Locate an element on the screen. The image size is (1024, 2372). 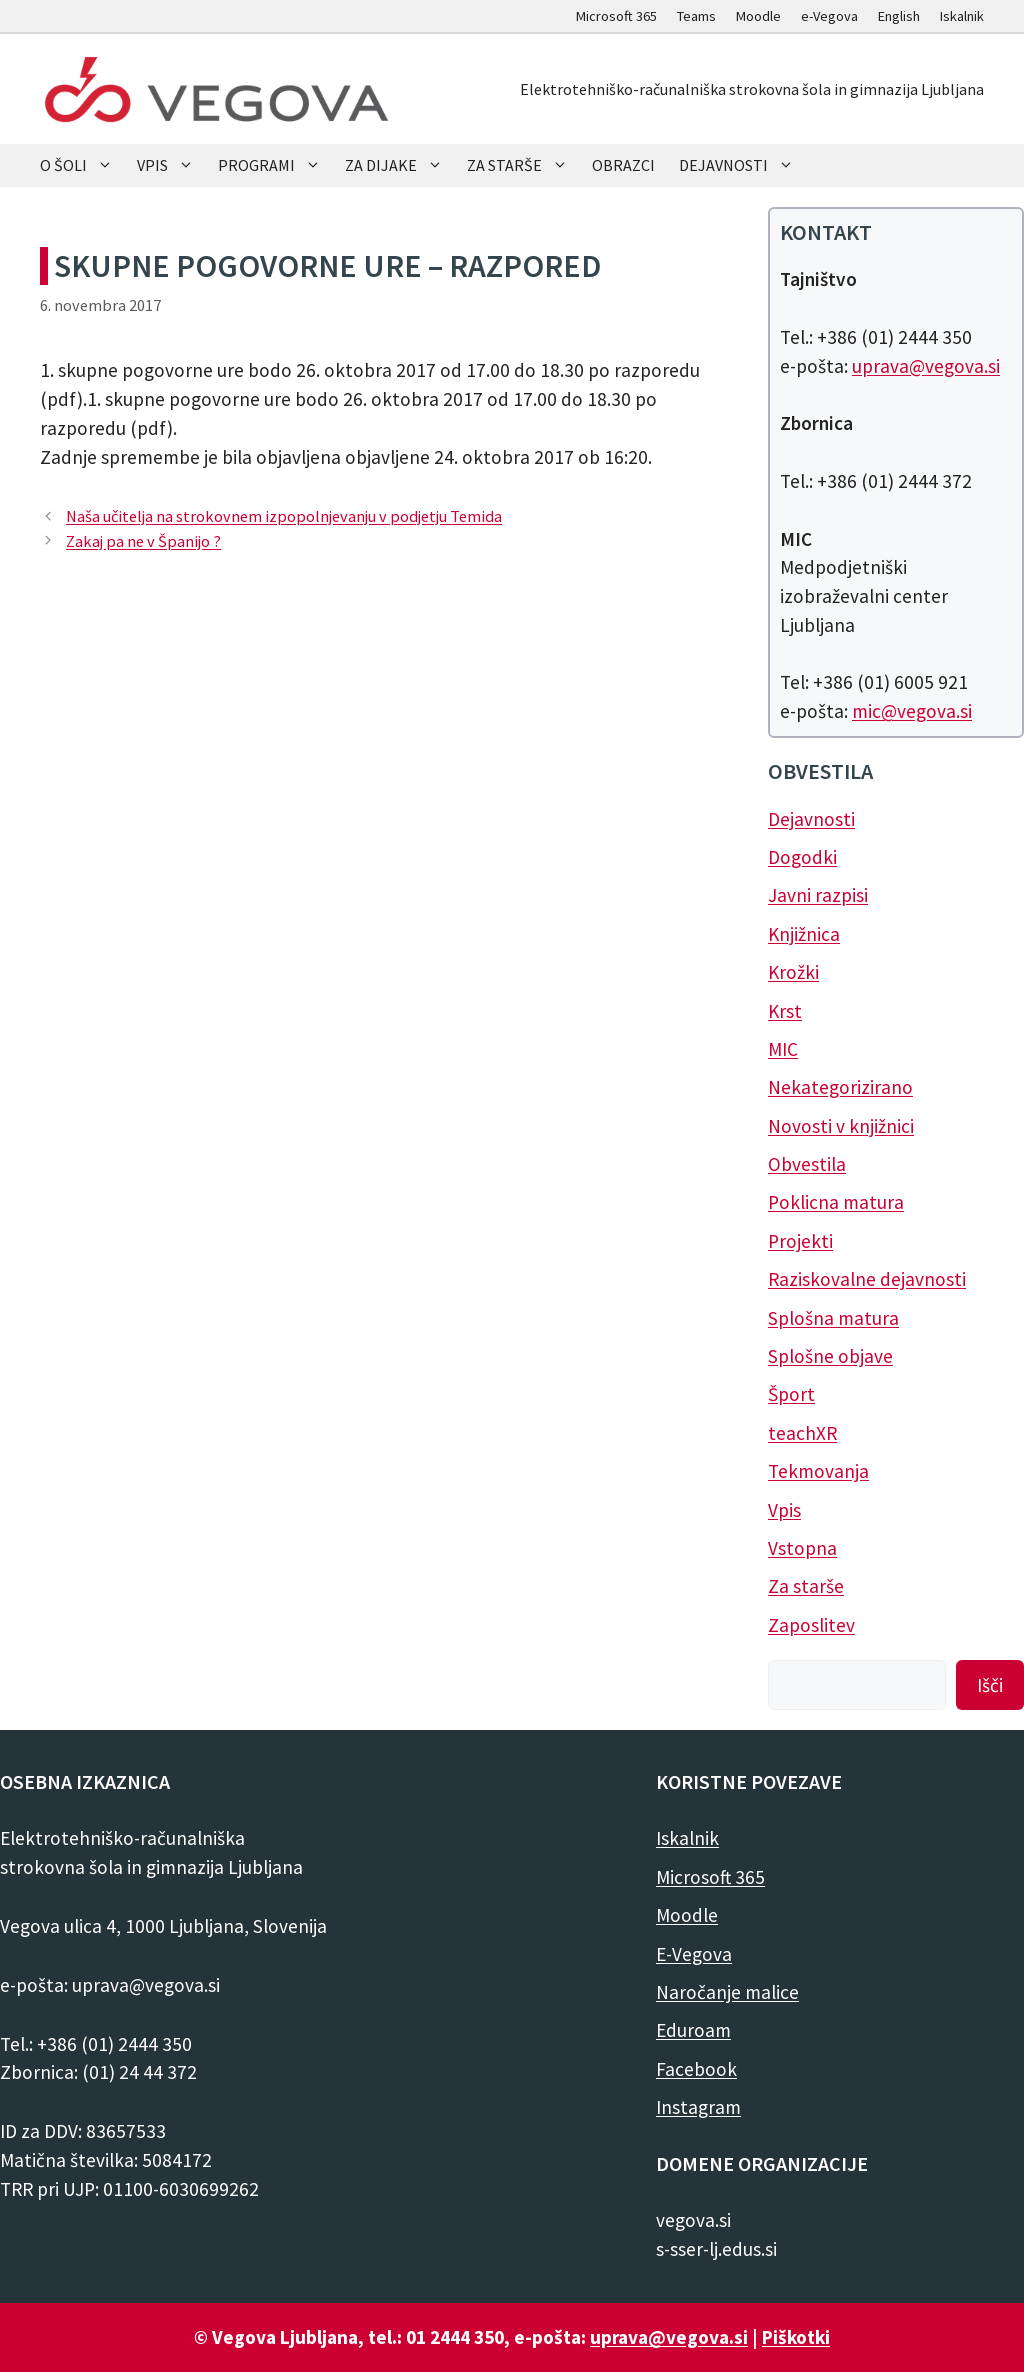
Zaposlitev is located at coordinates (811, 1625).